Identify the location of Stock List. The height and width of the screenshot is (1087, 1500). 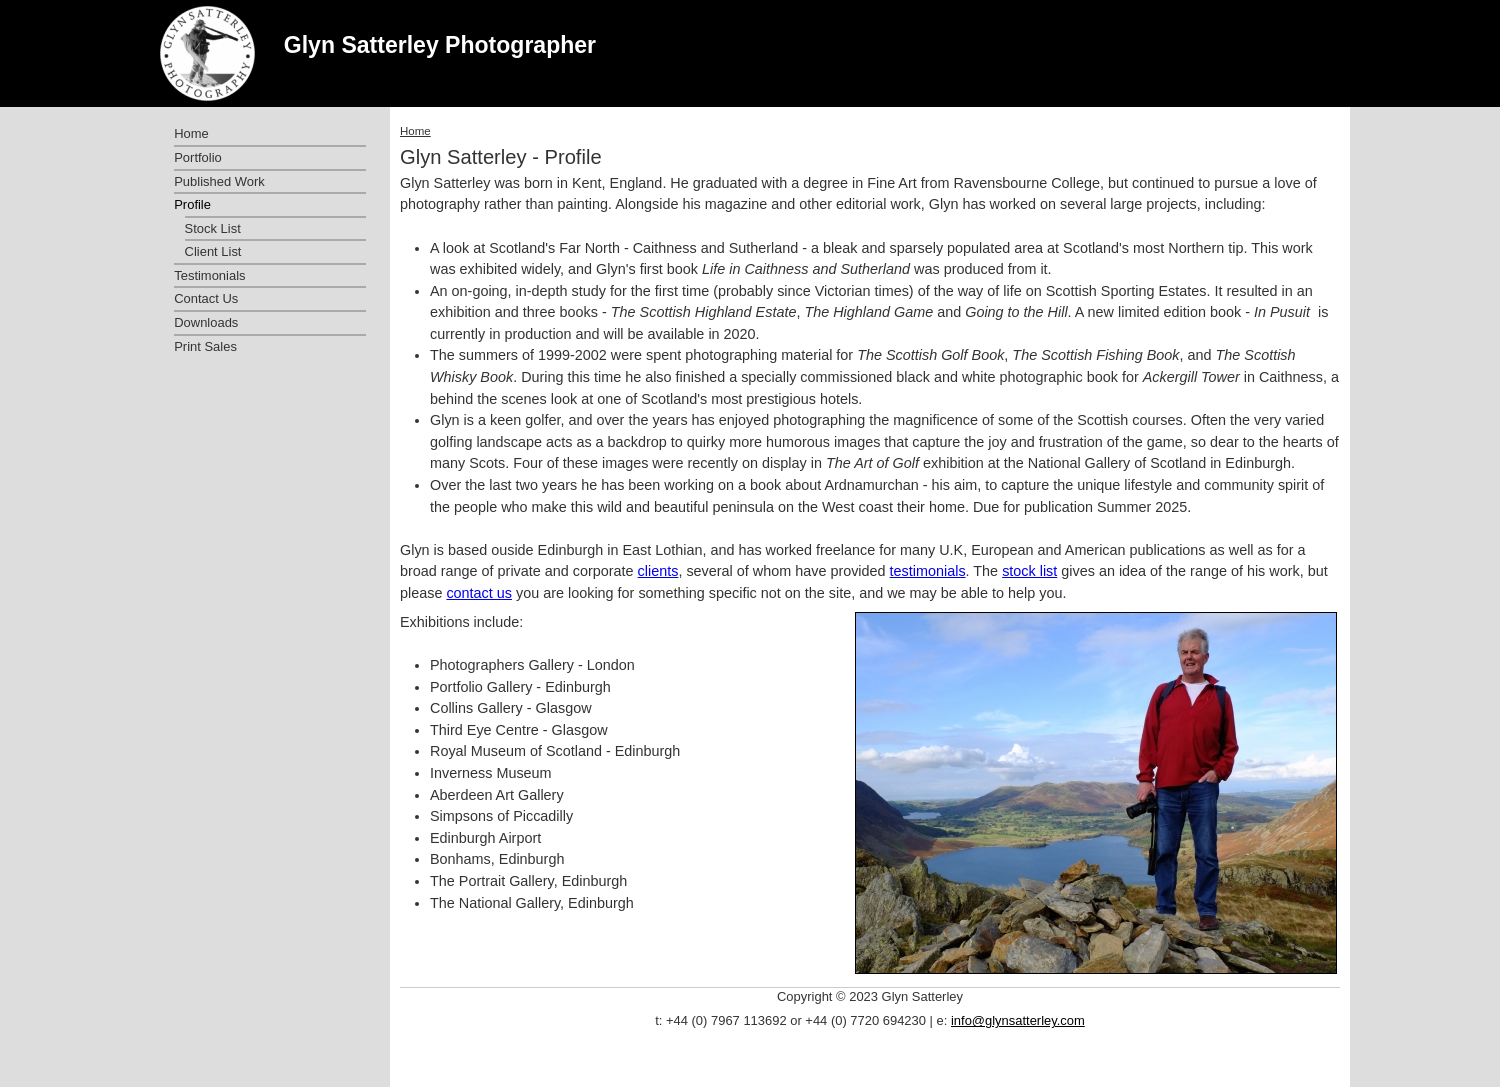
(213, 228).